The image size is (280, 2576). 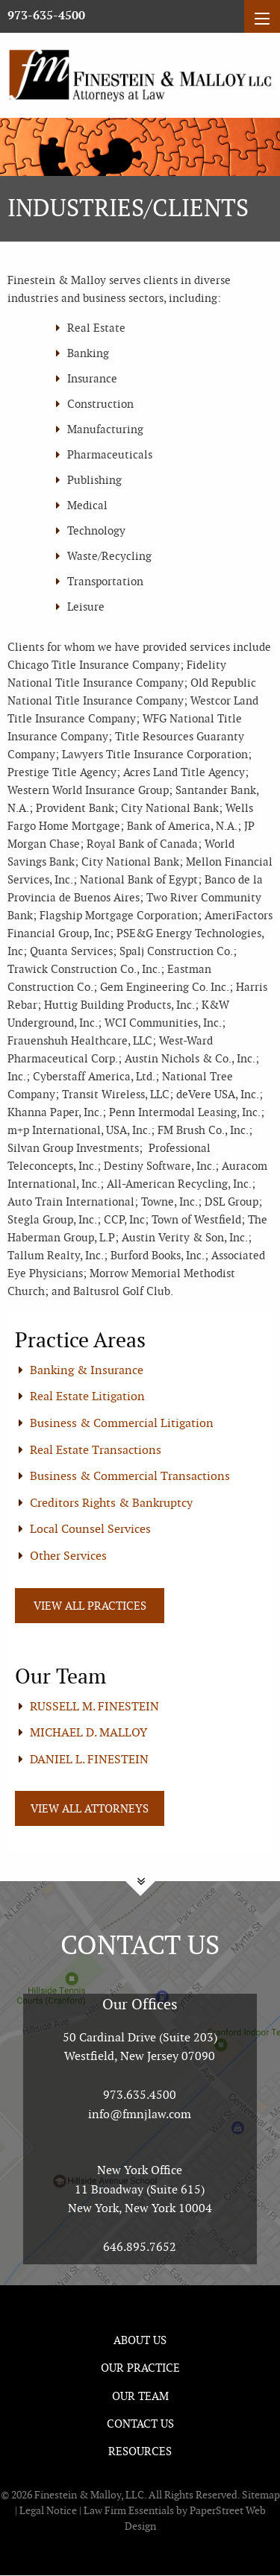 I want to click on Law Firm Essentials, so click(x=129, y=2510).